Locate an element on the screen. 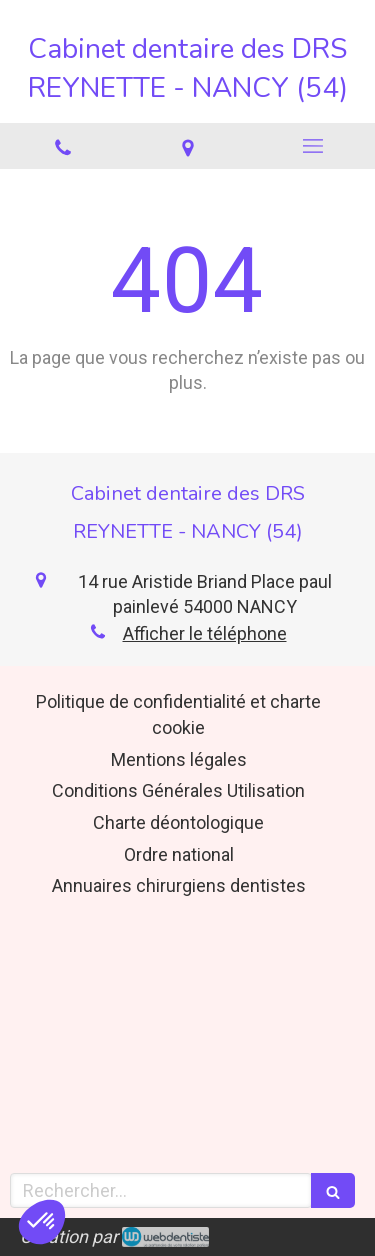 The image size is (375, 1256). Afficher le téléphone is located at coordinates (205, 633).